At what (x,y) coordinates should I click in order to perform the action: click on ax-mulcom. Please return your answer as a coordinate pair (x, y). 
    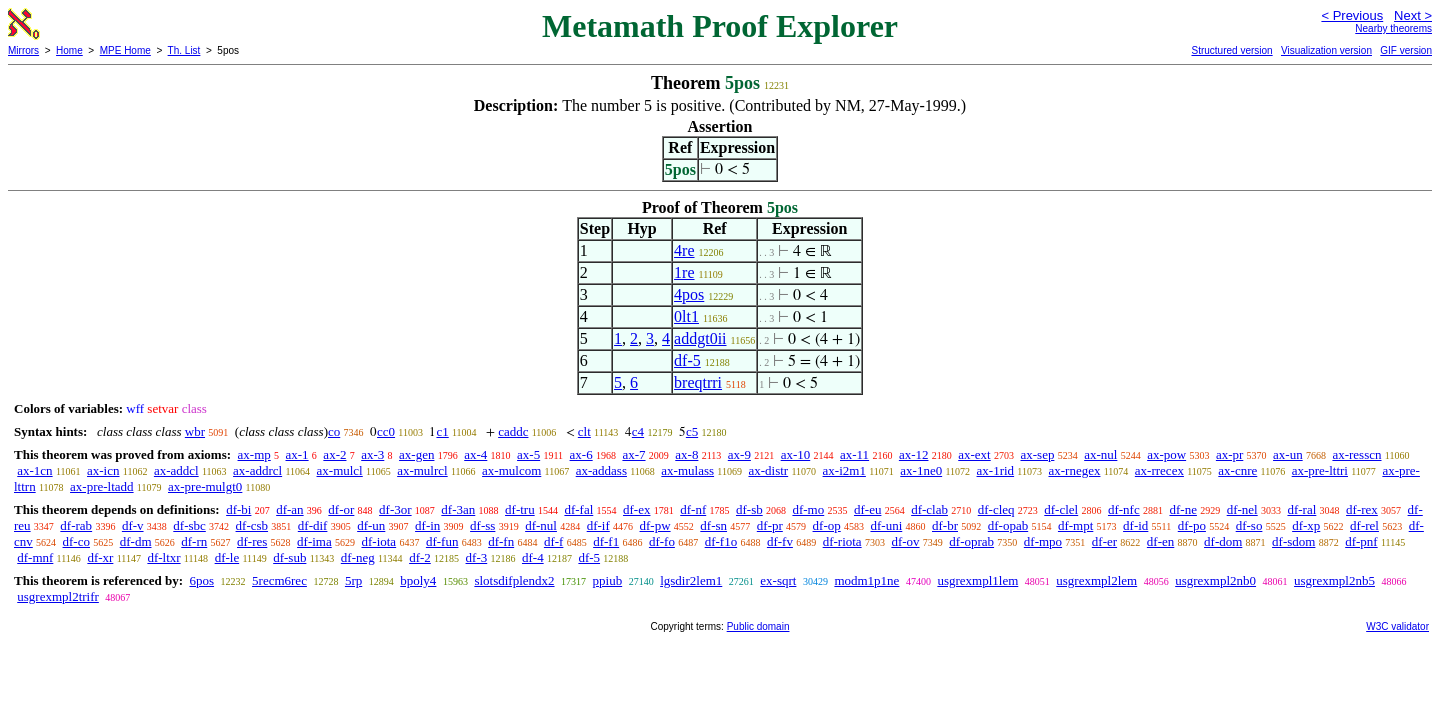
    Looking at the image, I should click on (511, 470).